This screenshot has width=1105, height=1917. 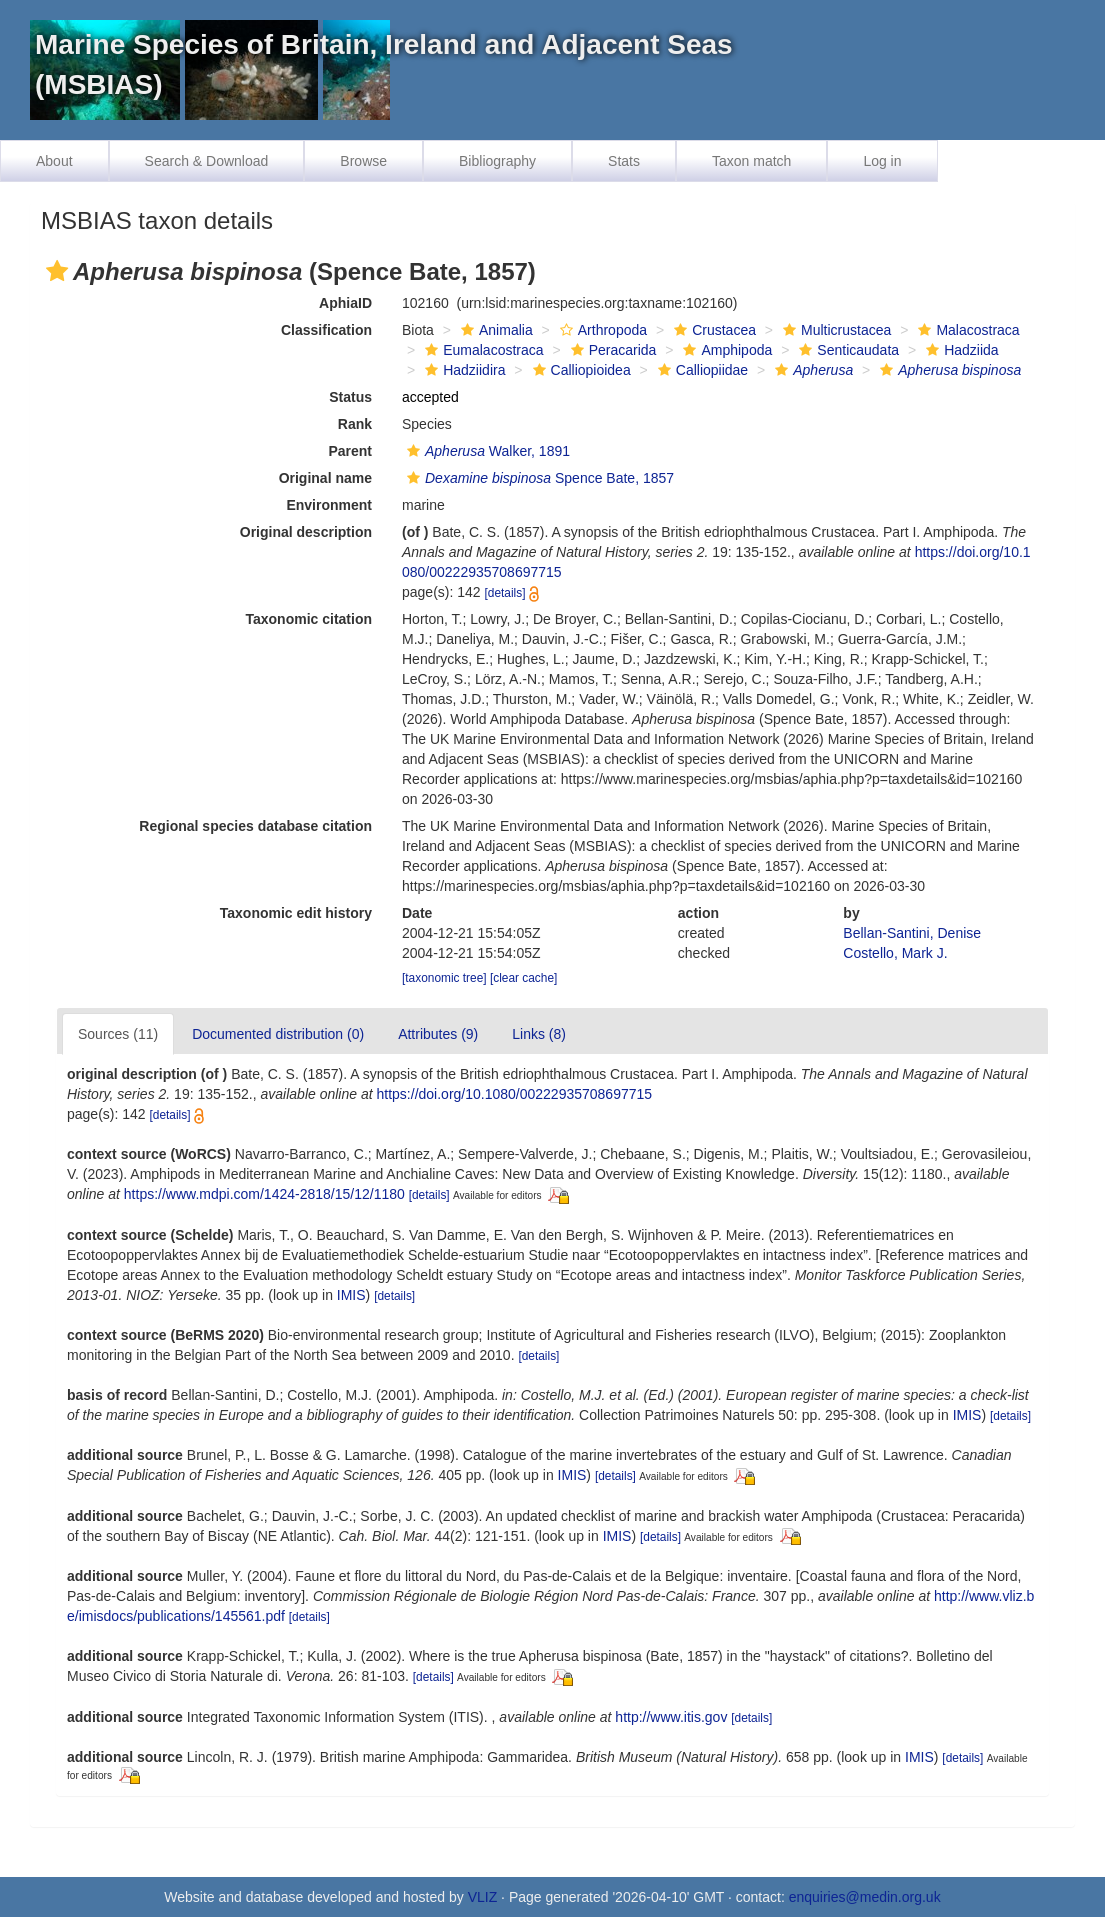 I want to click on Amphipoda, so click(x=725, y=350).